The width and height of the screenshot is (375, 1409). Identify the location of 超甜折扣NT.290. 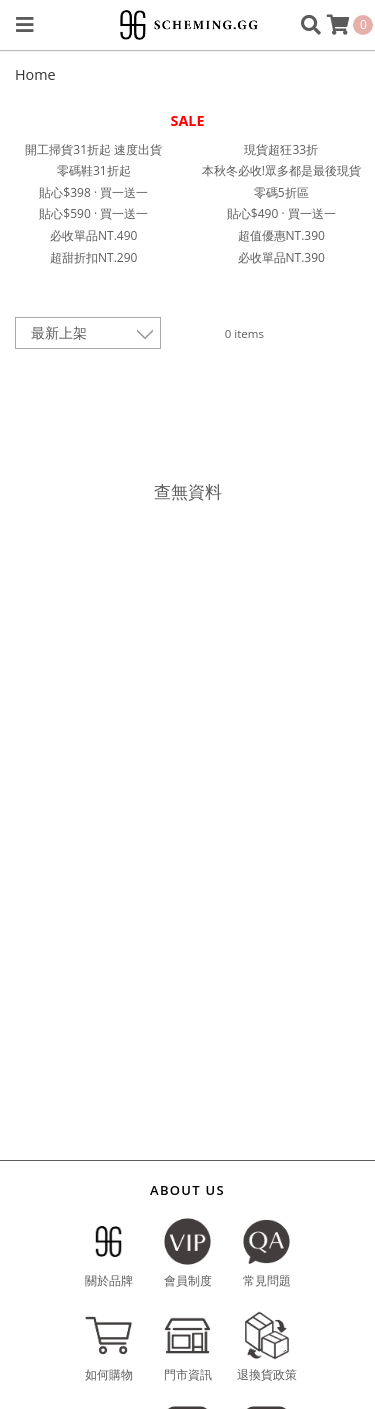
(93, 257).